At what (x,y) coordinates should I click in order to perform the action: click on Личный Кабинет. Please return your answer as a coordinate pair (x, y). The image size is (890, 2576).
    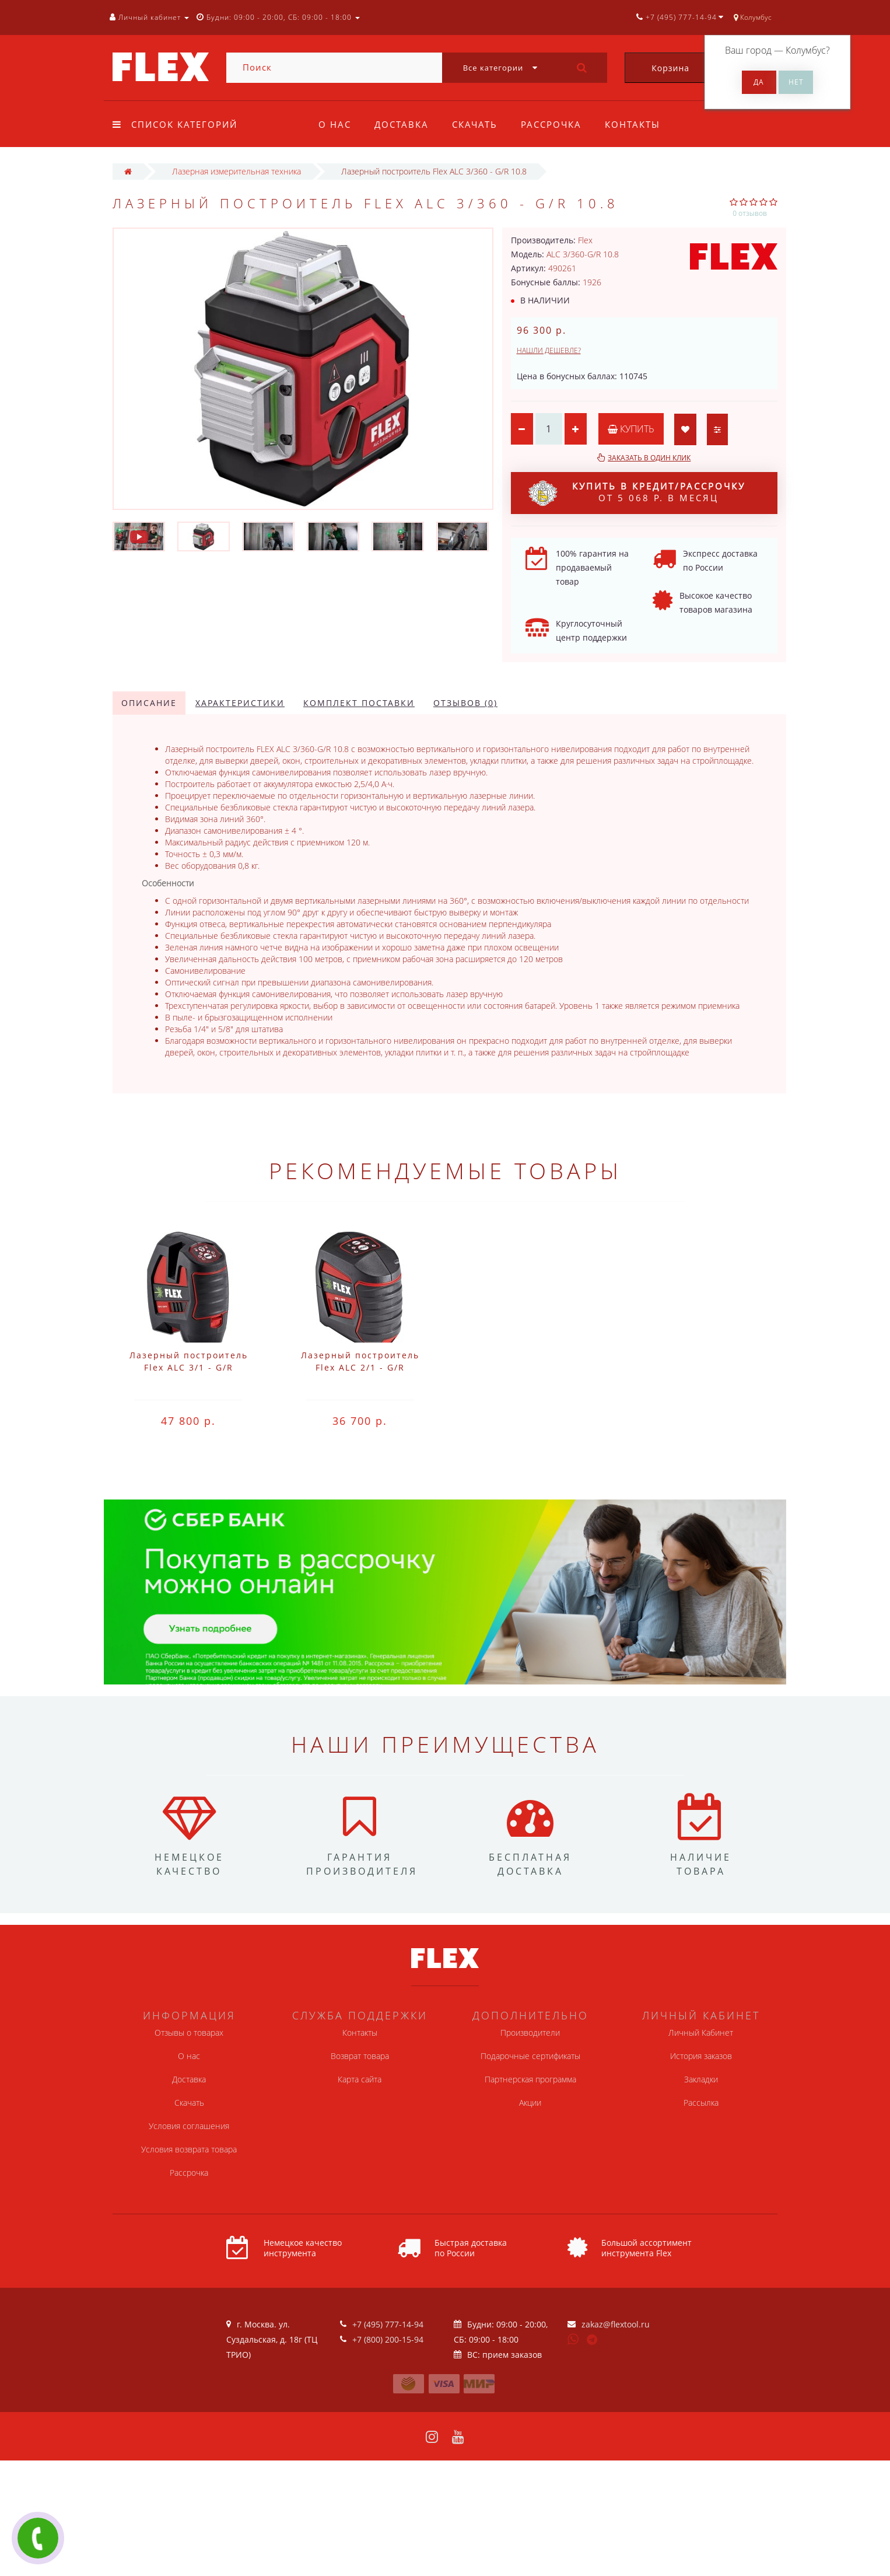
    Looking at the image, I should click on (700, 2032).